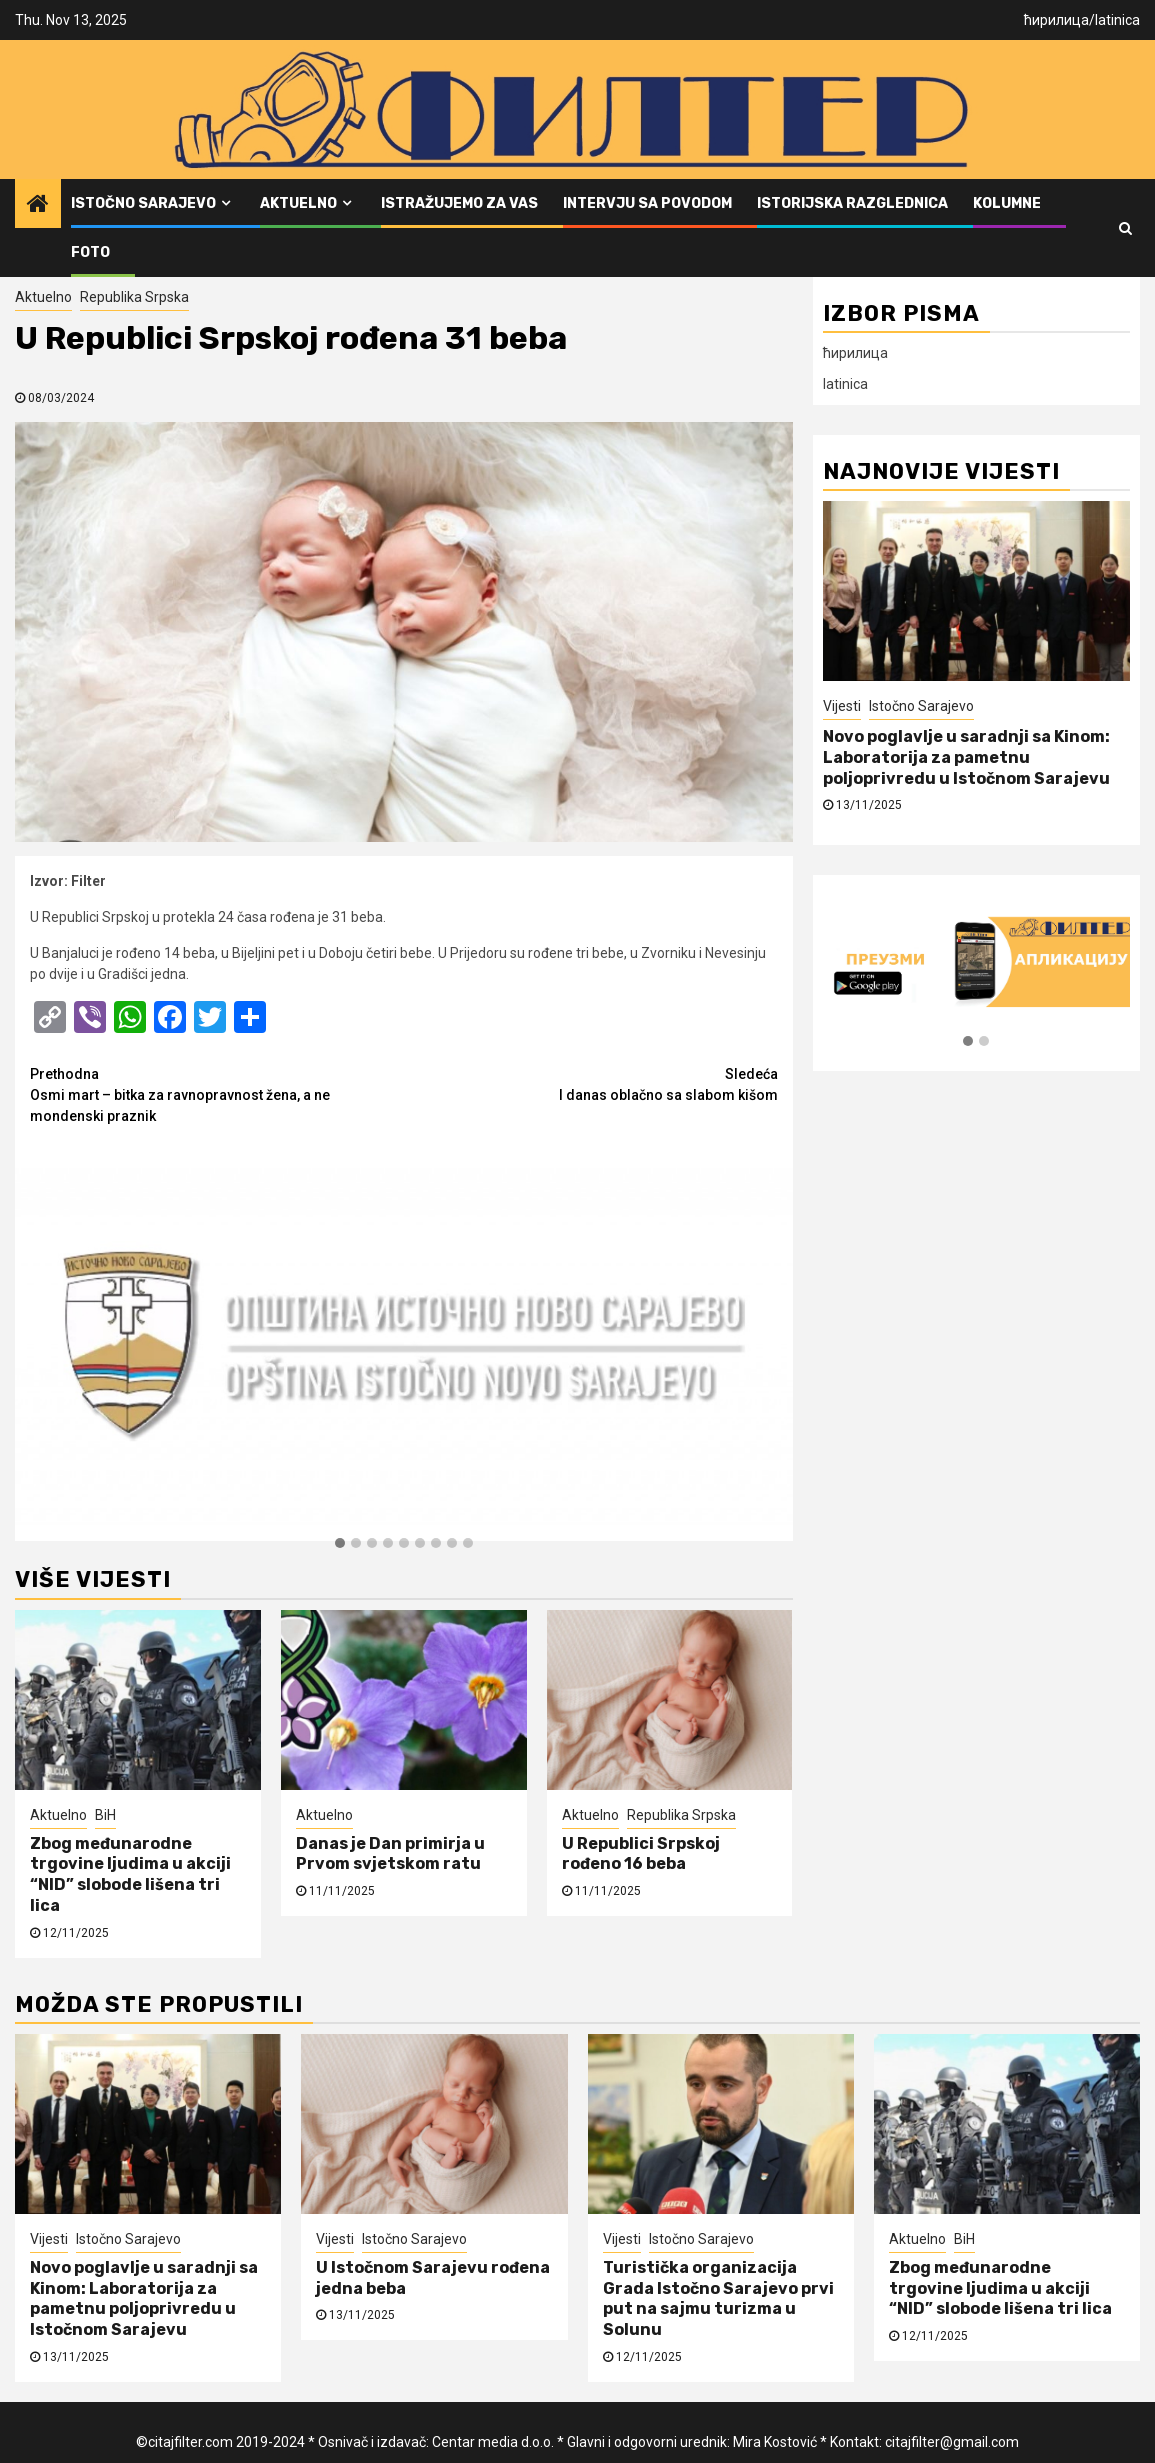  Describe the element at coordinates (298, 203) in the screenshot. I see `Aktuelno` at that location.